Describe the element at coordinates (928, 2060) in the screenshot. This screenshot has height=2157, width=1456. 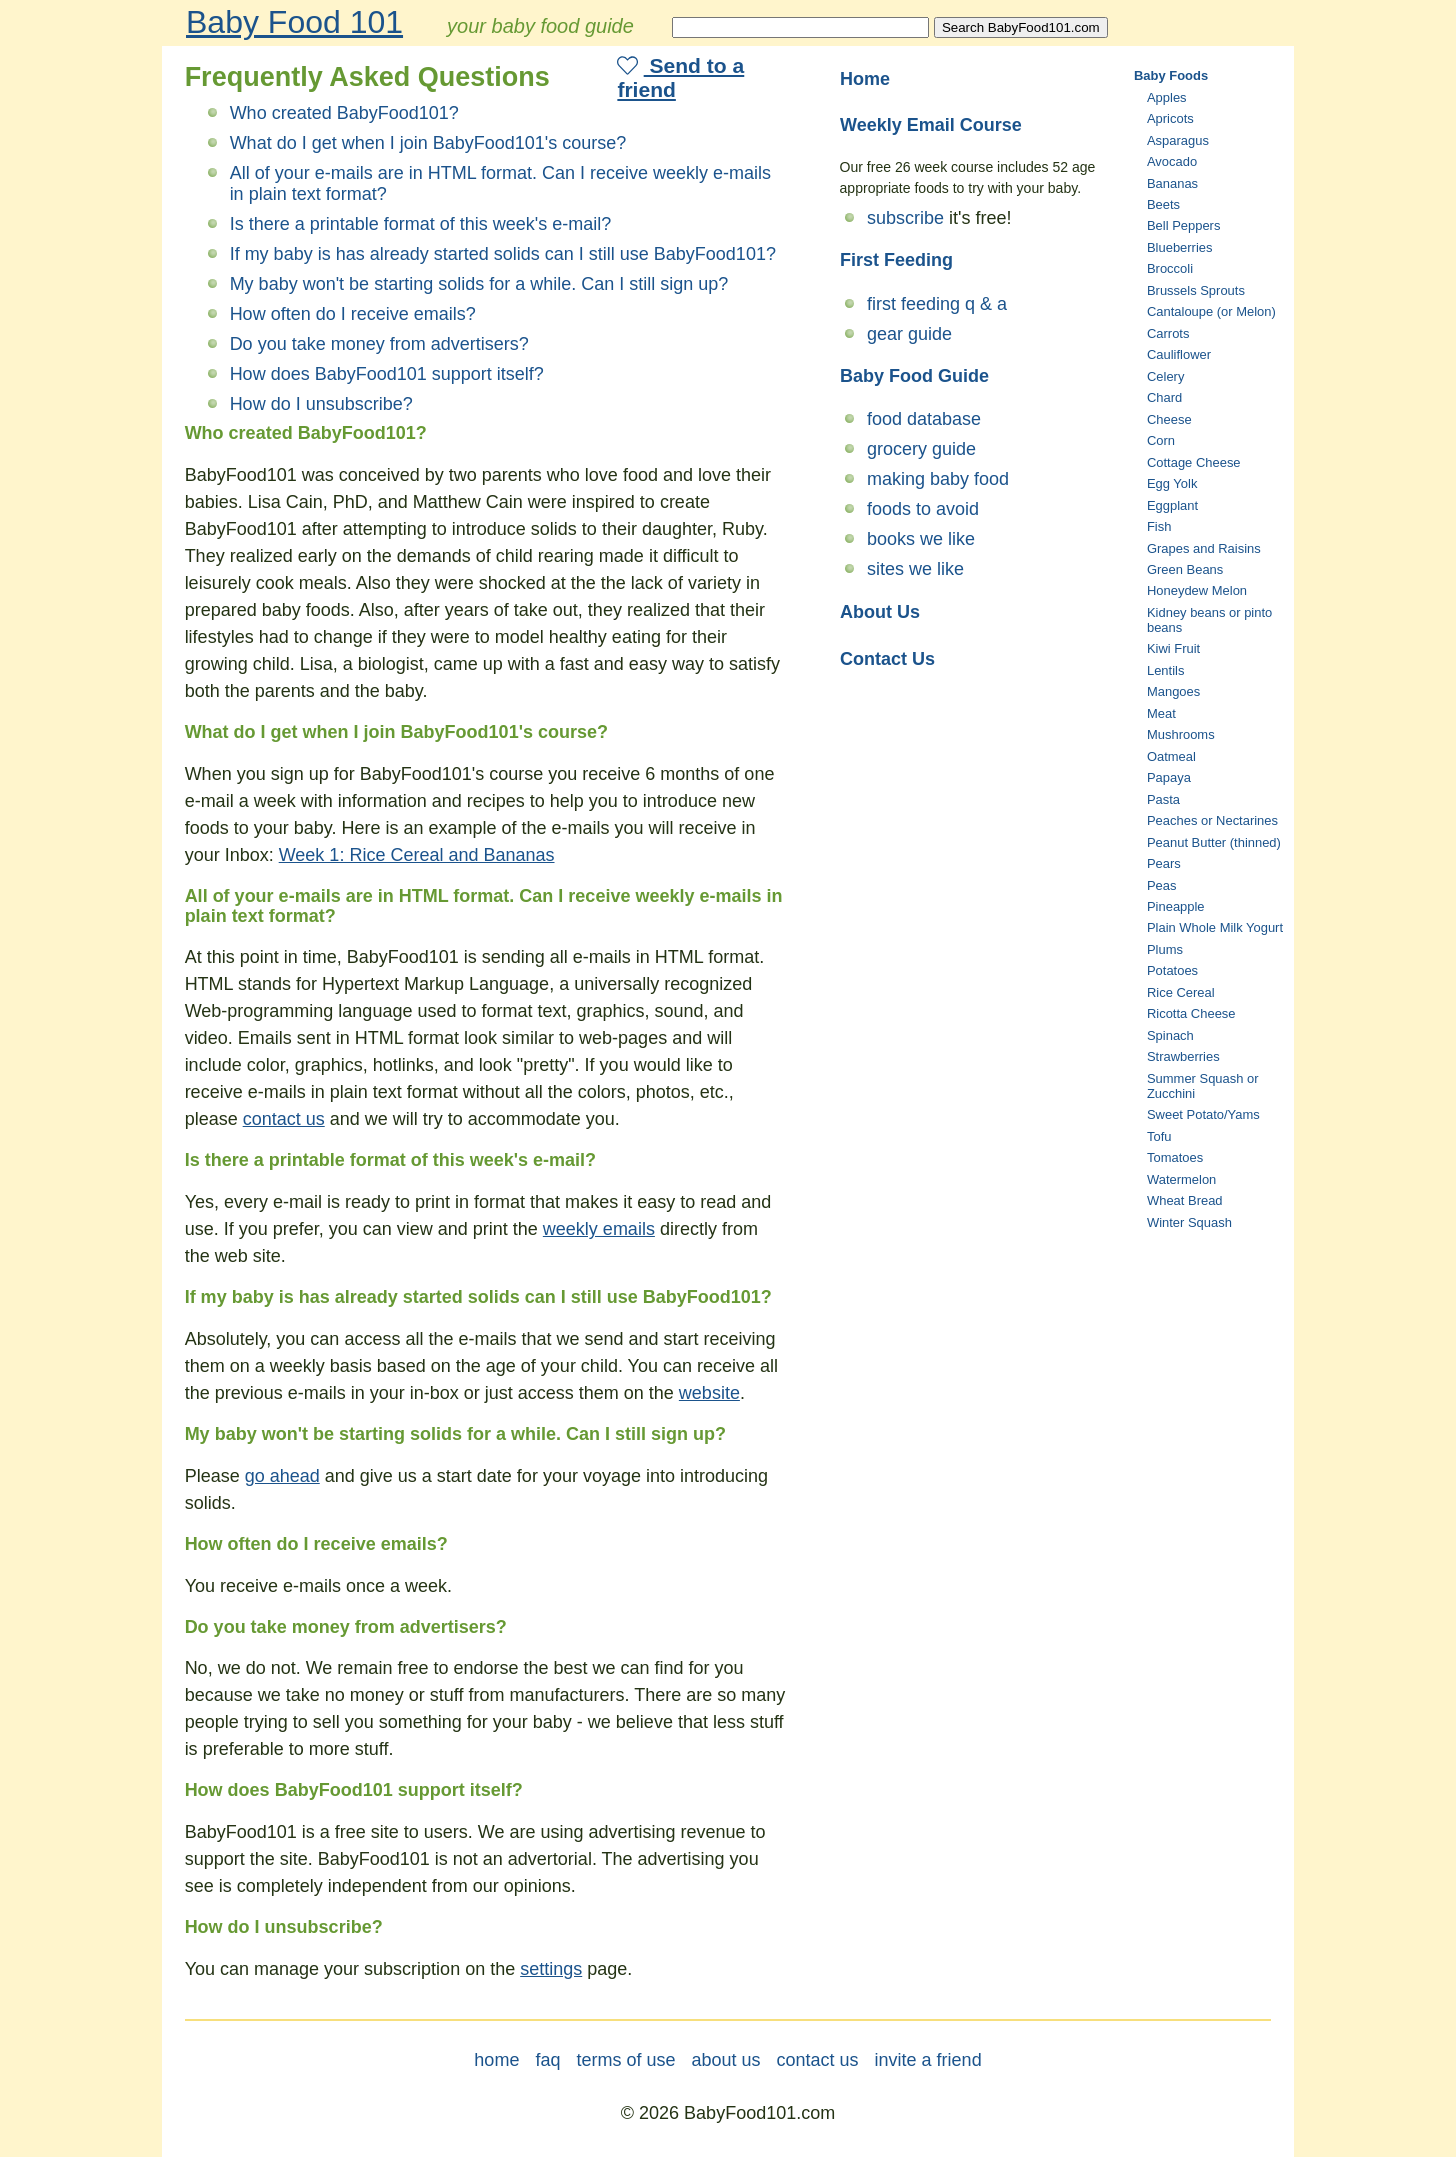
I see `invite a friend` at that location.